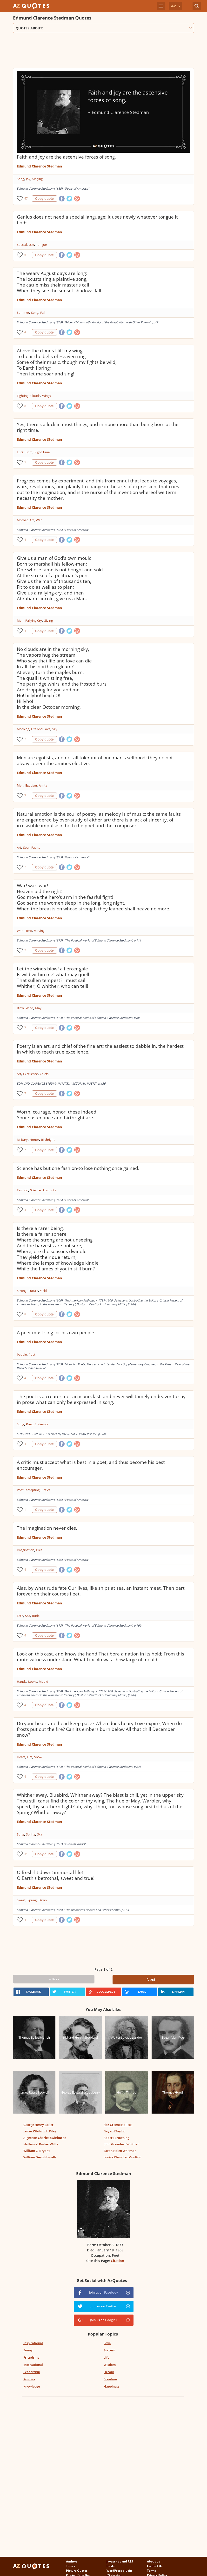 This screenshot has width=207, height=2576. Describe the element at coordinates (28, 2350) in the screenshot. I see `Funny` at that location.